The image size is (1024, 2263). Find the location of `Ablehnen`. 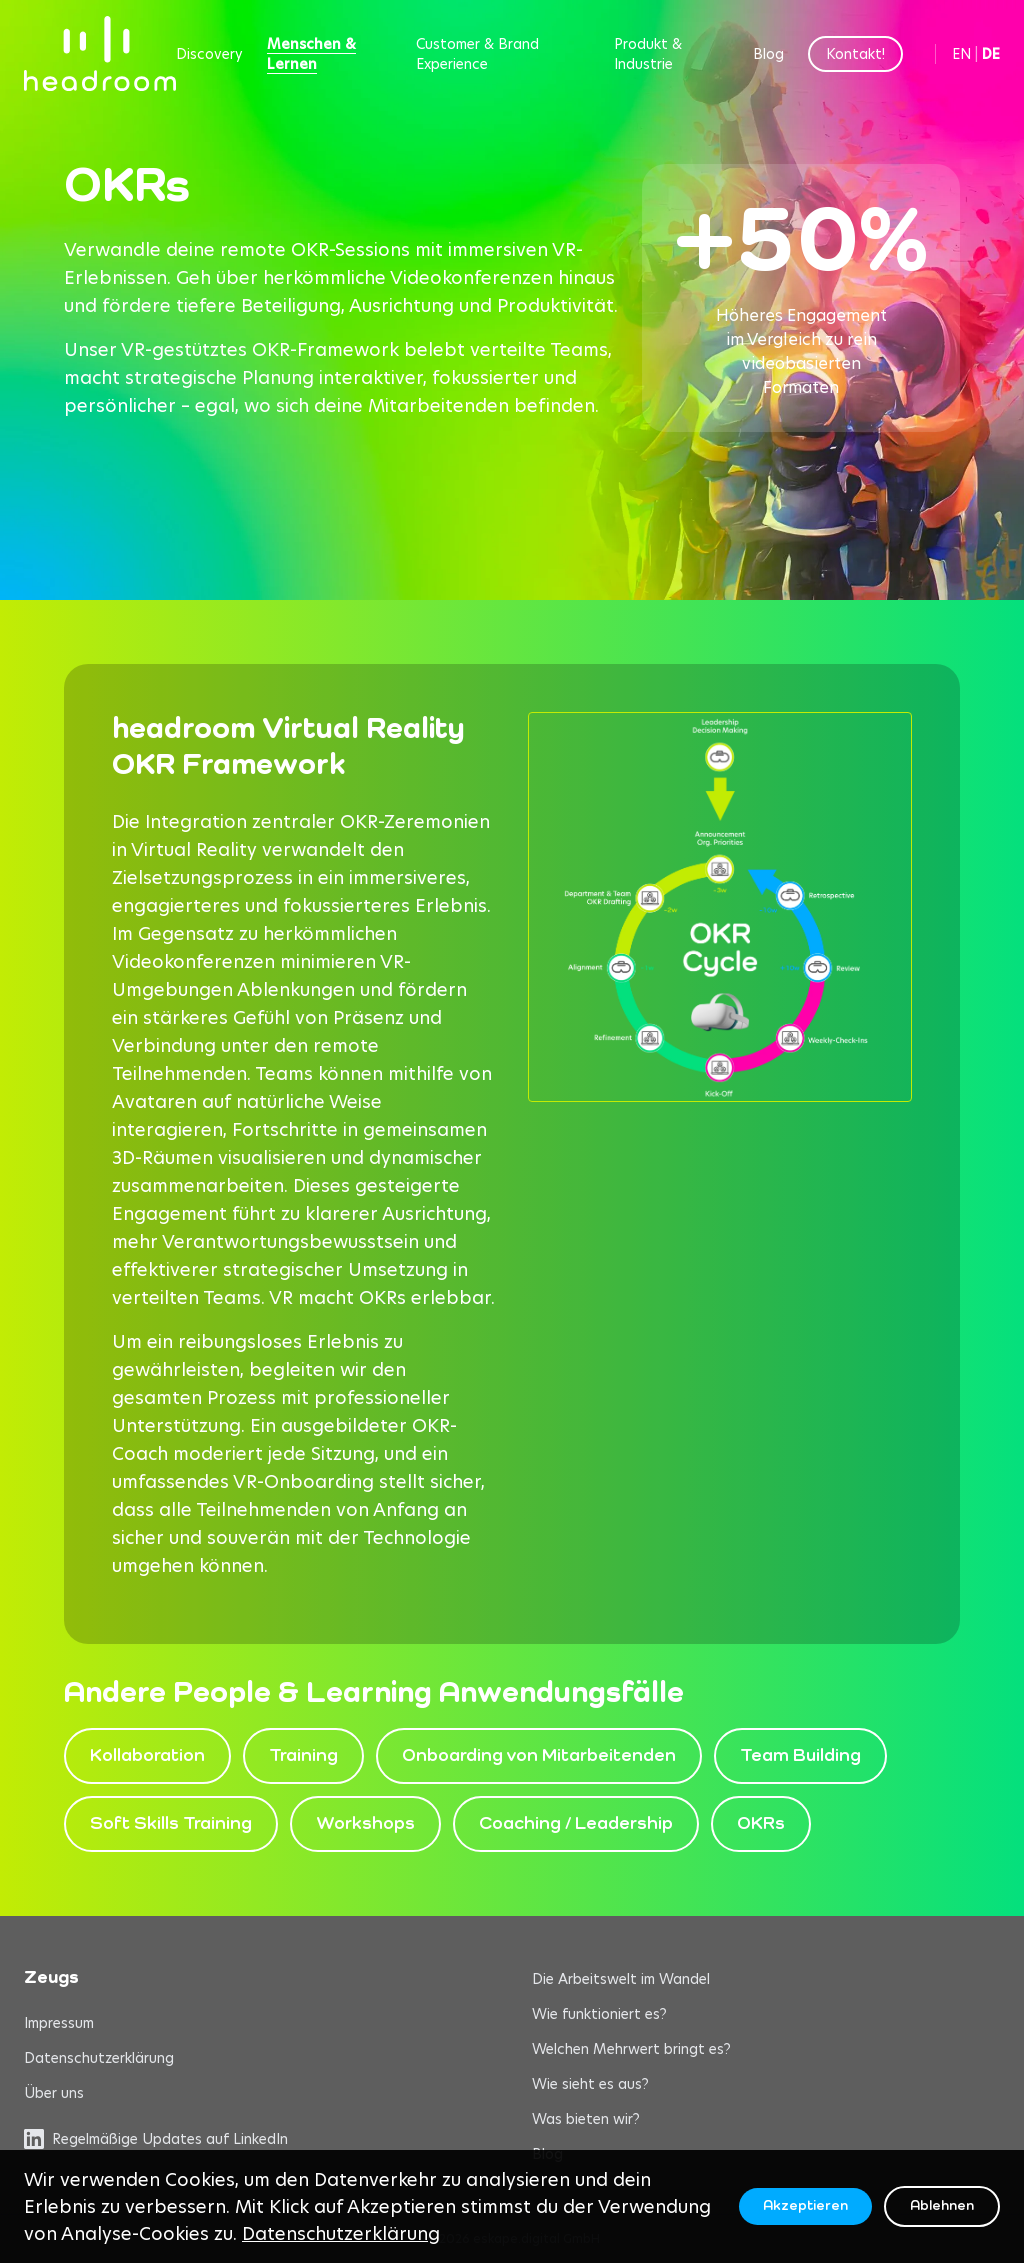

Ablehnen is located at coordinates (942, 2206).